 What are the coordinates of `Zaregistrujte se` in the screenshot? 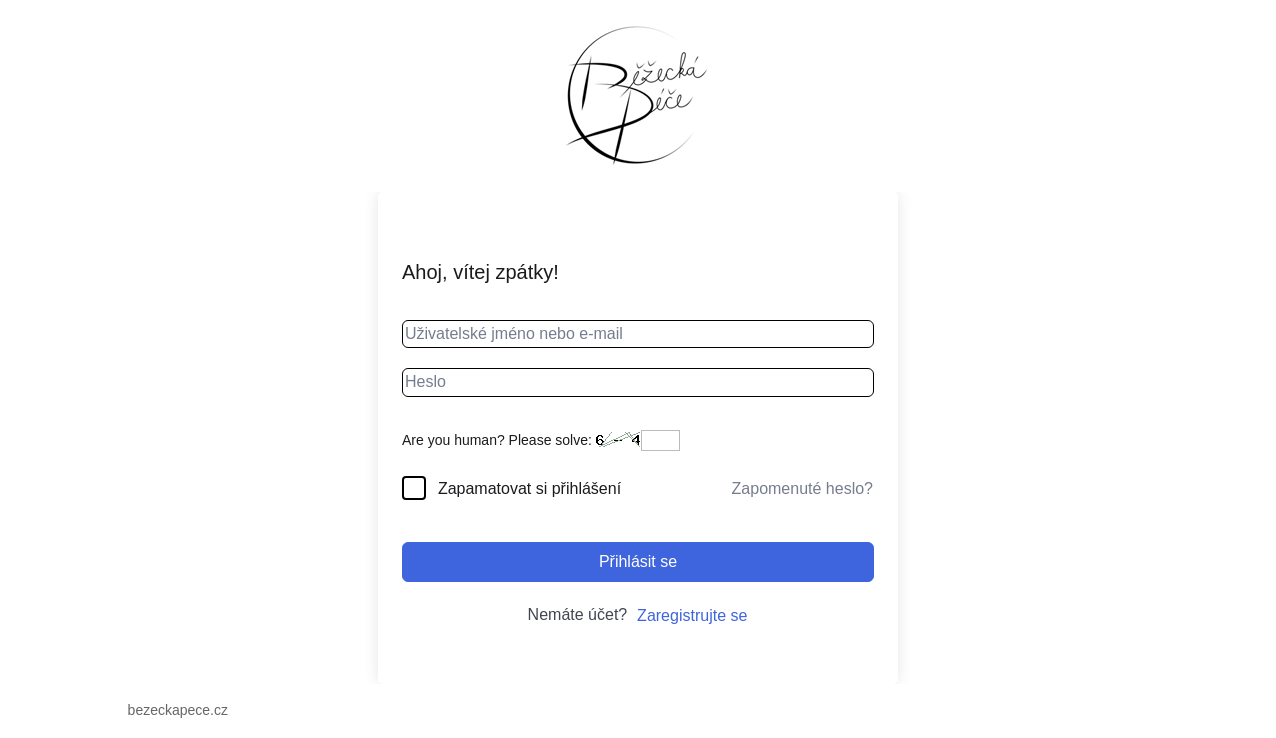 It's located at (692, 615).